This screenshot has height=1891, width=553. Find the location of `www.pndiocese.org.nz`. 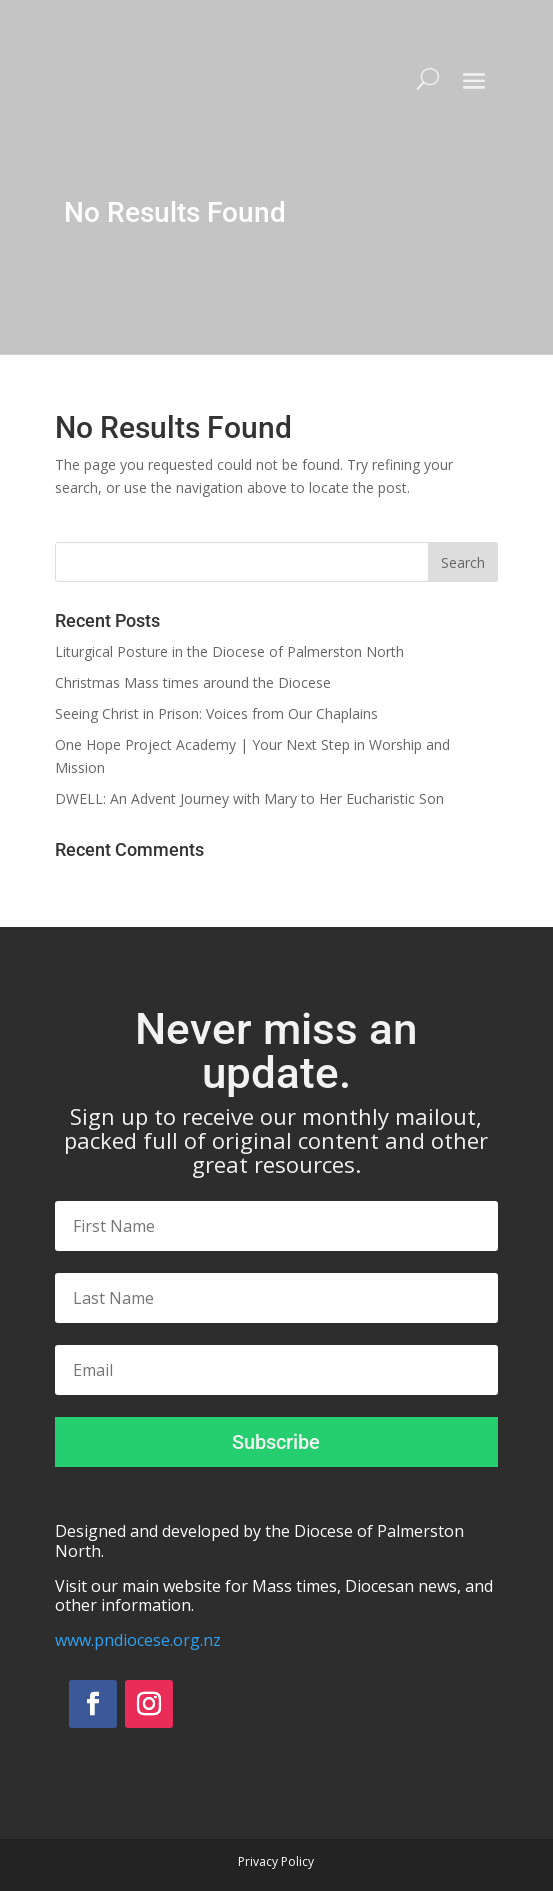

www.pndiocese.org.nz is located at coordinates (138, 1640).